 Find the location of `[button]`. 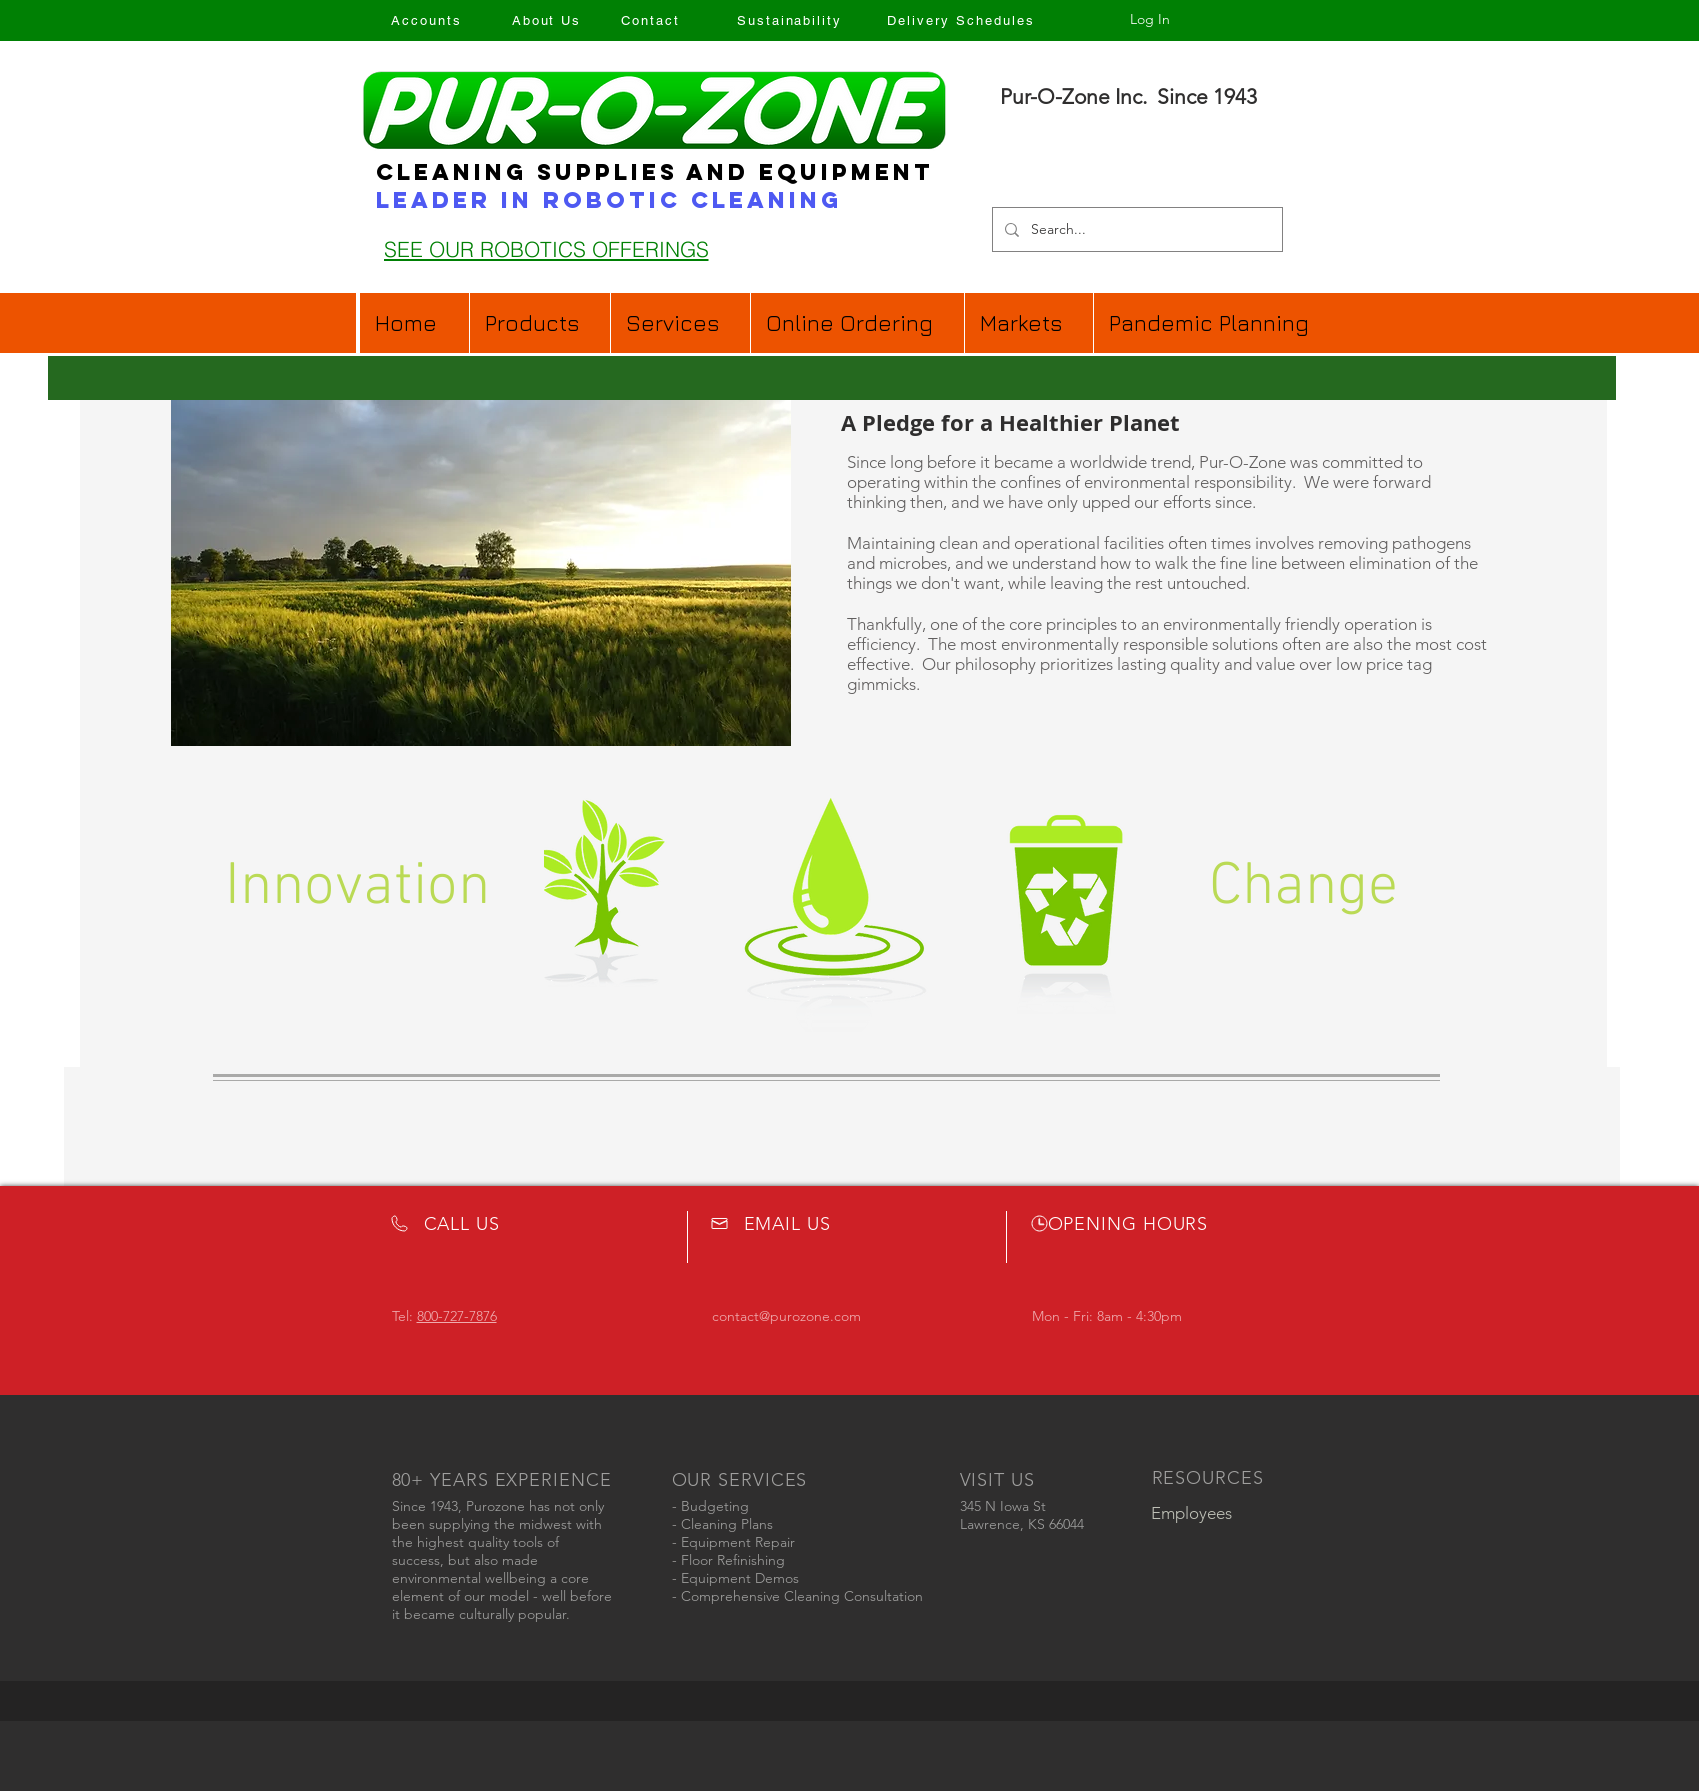

[button] is located at coordinates (857, 323).